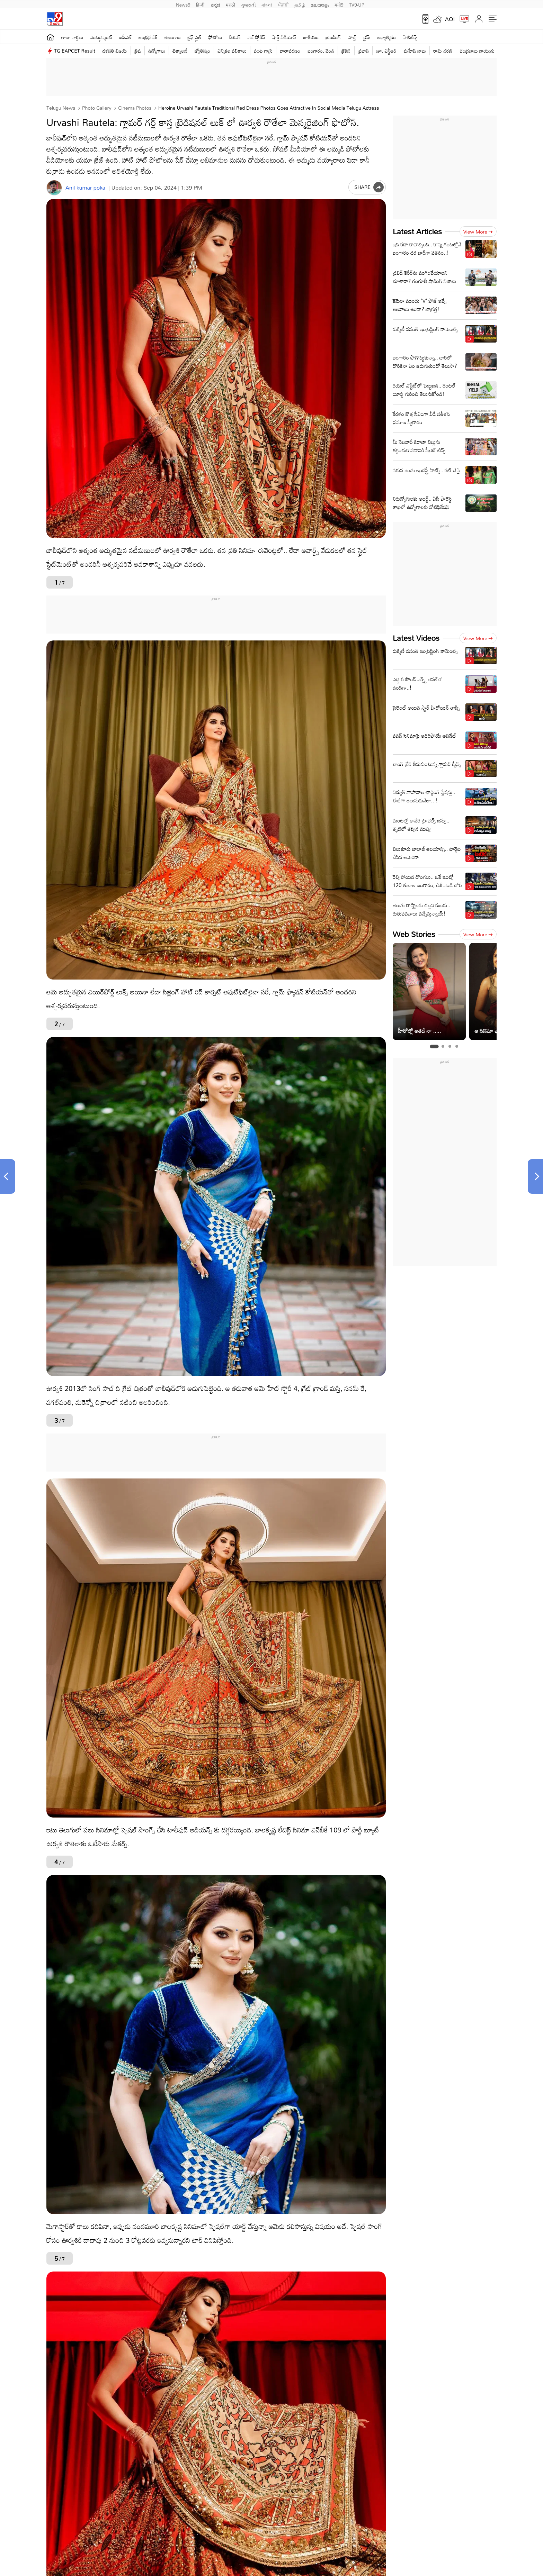 This screenshot has width=543, height=2576. Describe the element at coordinates (366, 37) in the screenshot. I see `క్రైమ్` at that location.